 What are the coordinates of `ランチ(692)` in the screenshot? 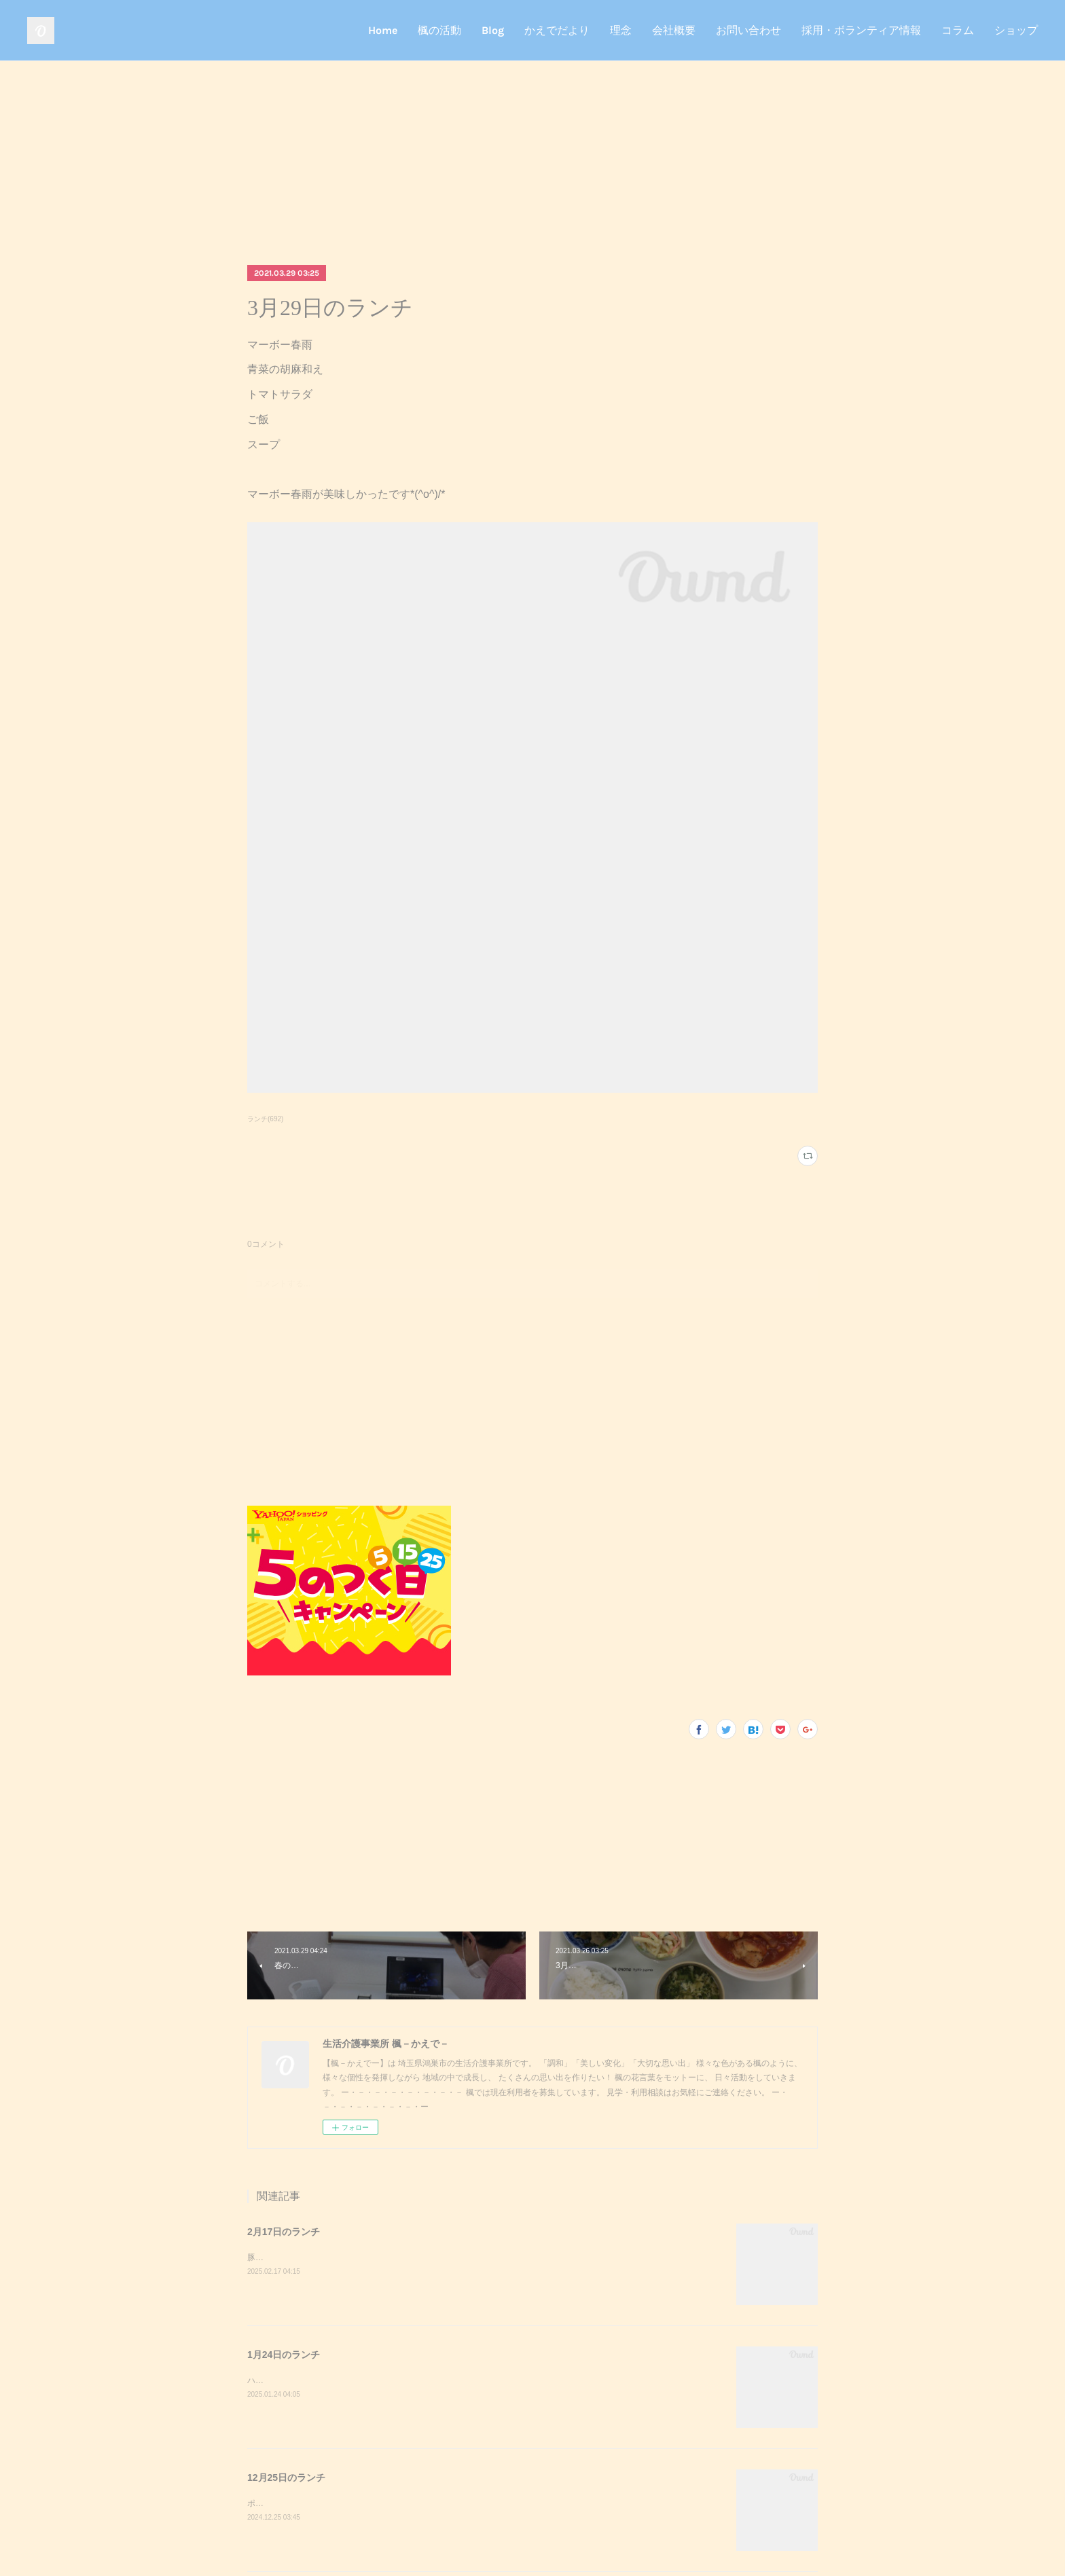 It's located at (265, 1119).